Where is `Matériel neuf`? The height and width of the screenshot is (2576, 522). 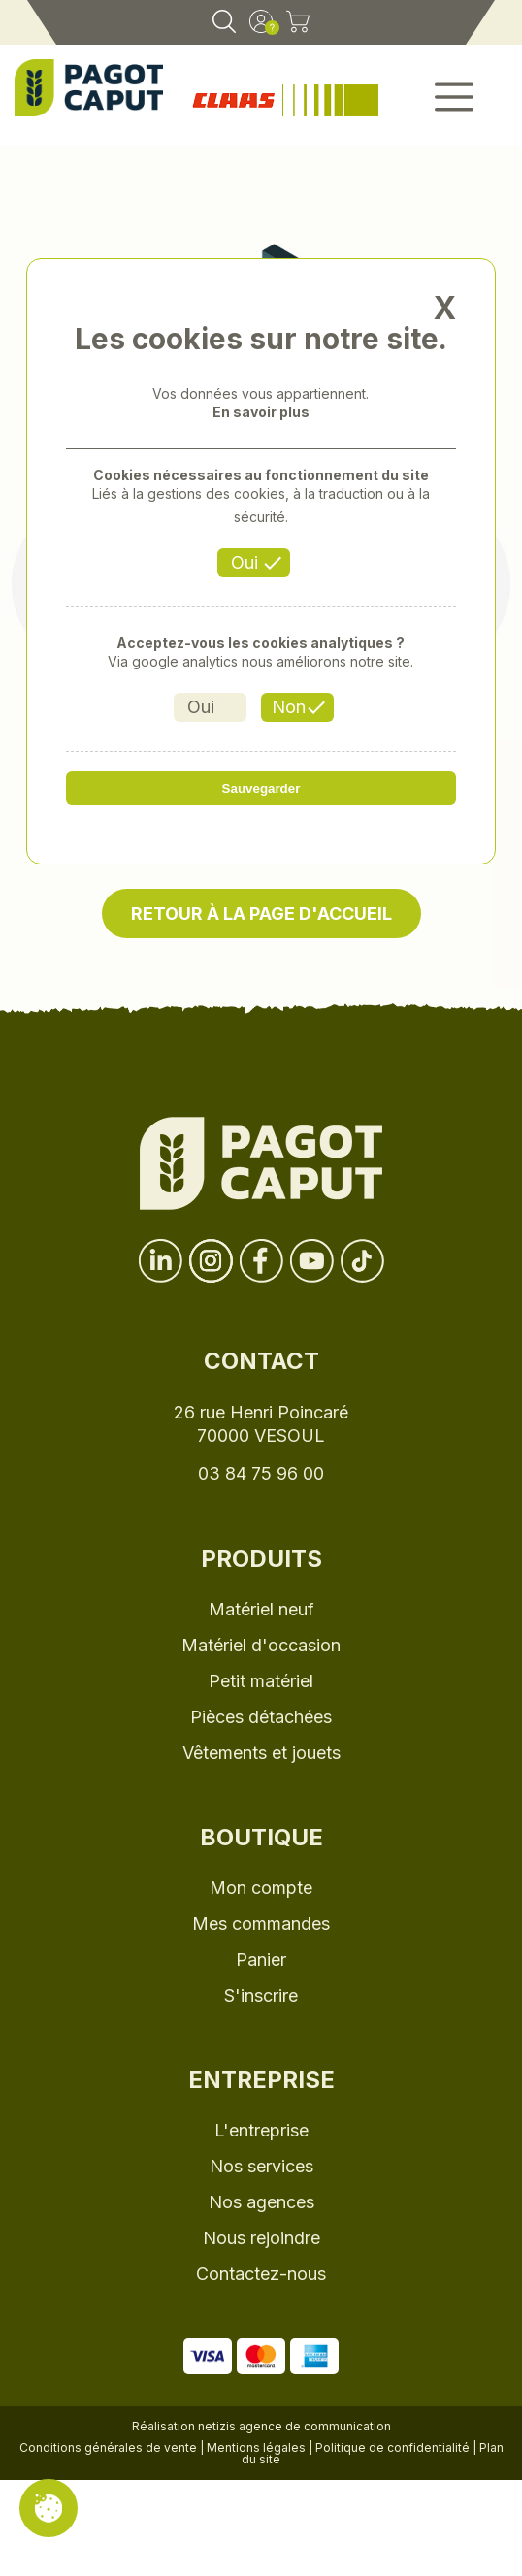
Matériel neuf is located at coordinates (261, 1609).